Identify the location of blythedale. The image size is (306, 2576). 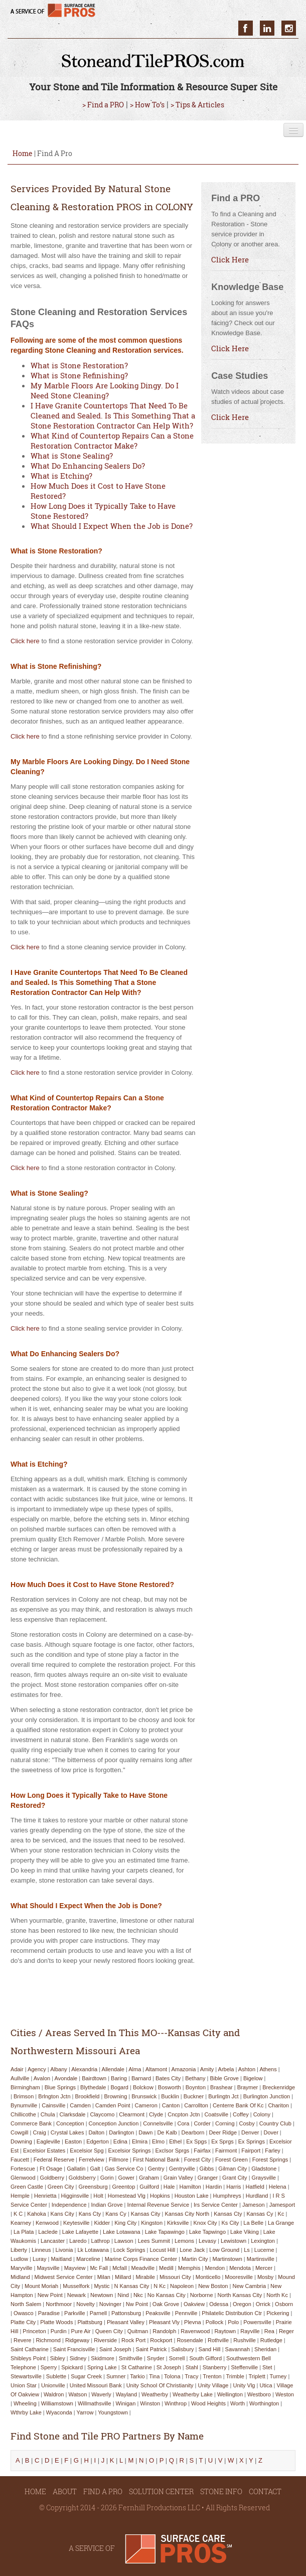
(93, 2087).